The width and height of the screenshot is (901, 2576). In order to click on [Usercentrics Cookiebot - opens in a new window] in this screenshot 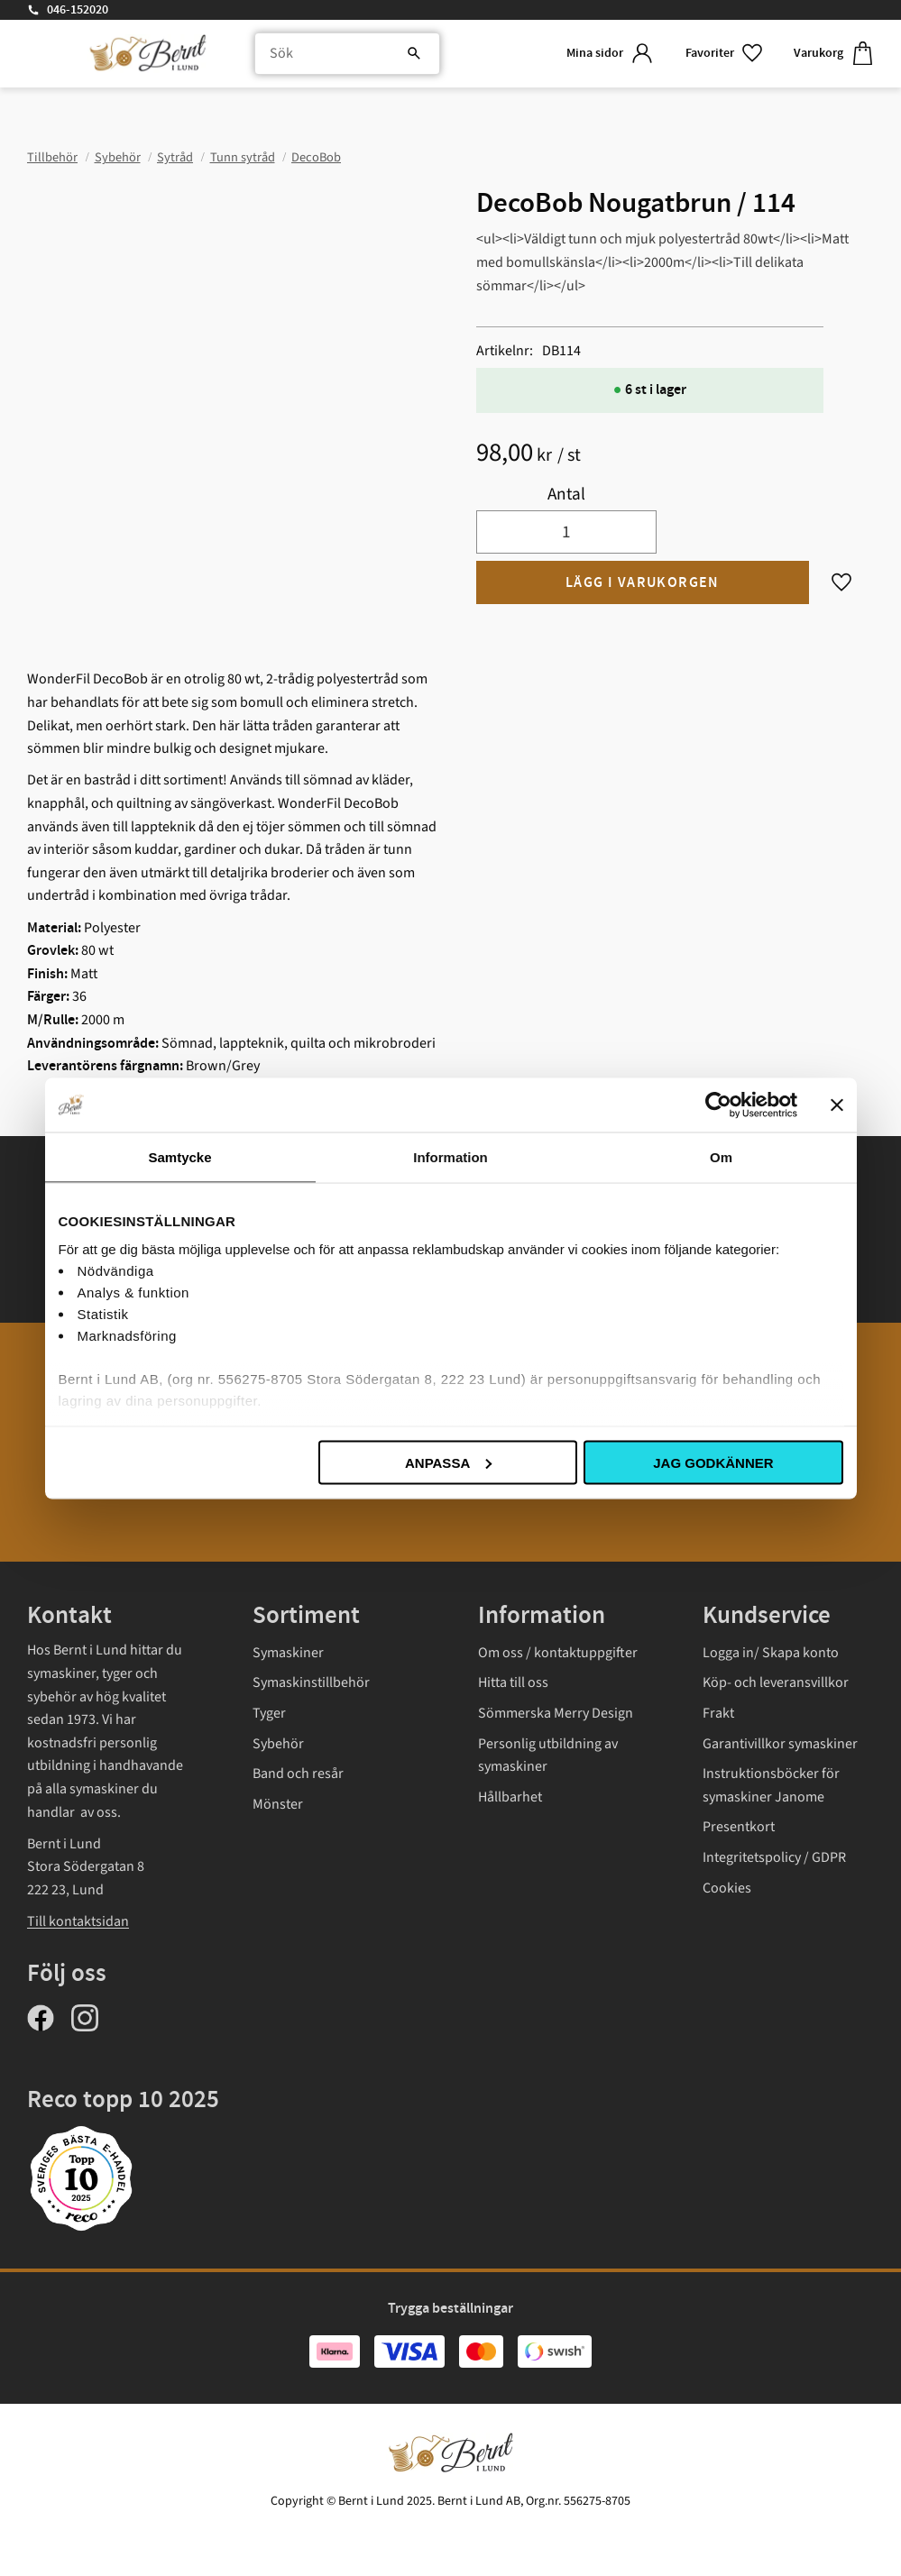, I will do `click(718, 1104)`.